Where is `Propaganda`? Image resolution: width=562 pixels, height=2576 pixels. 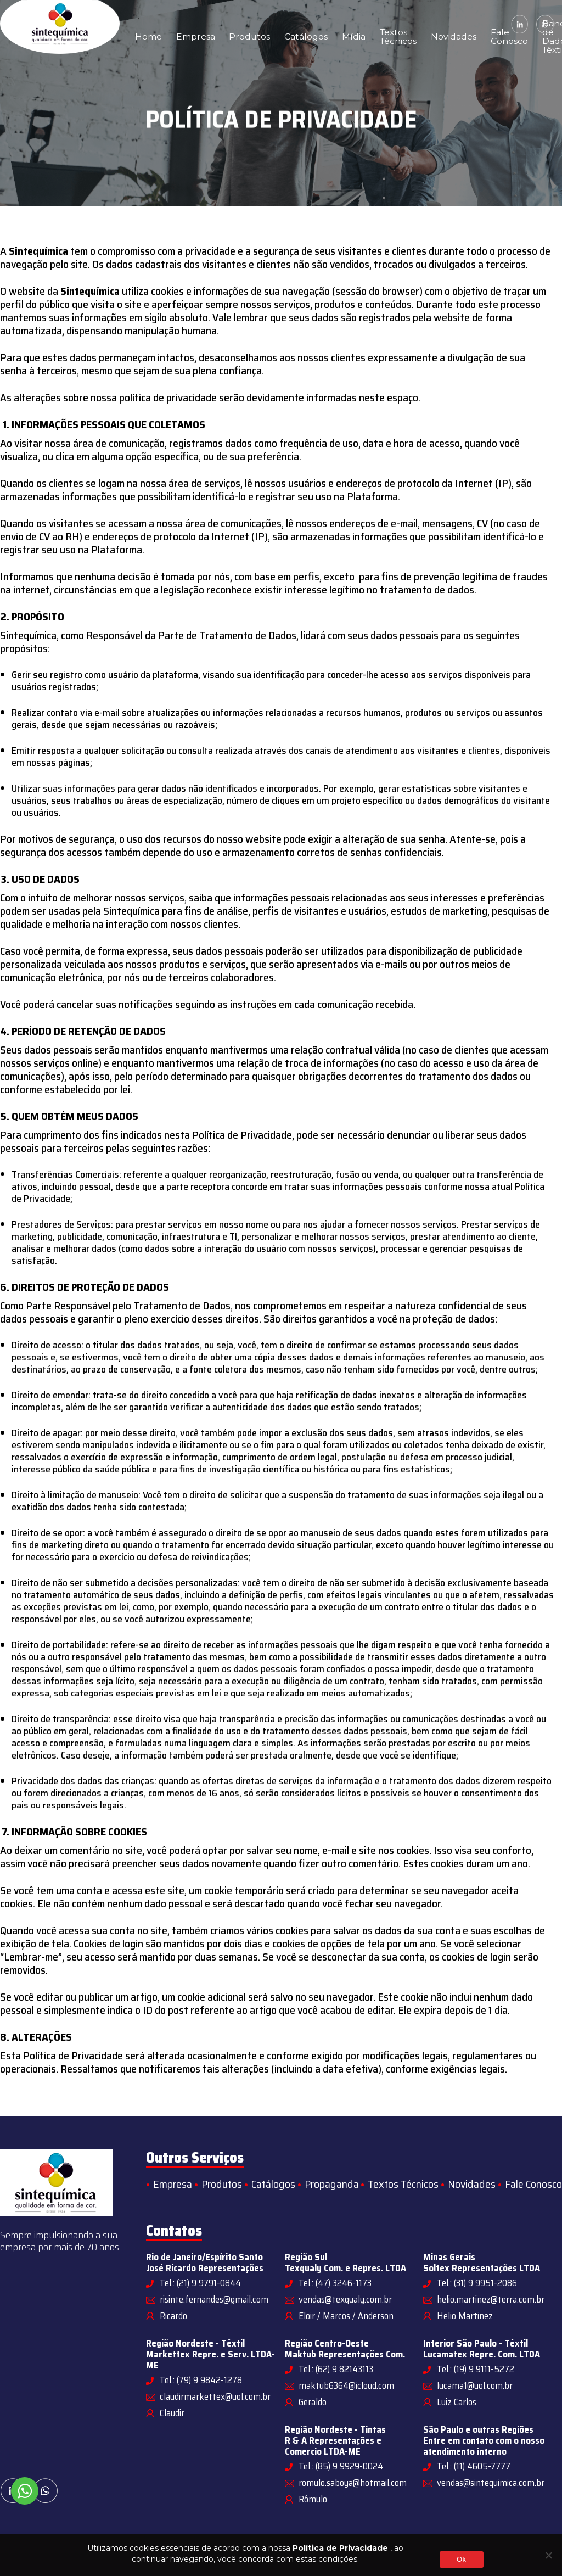
Propaganda is located at coordinates (332, 2184).